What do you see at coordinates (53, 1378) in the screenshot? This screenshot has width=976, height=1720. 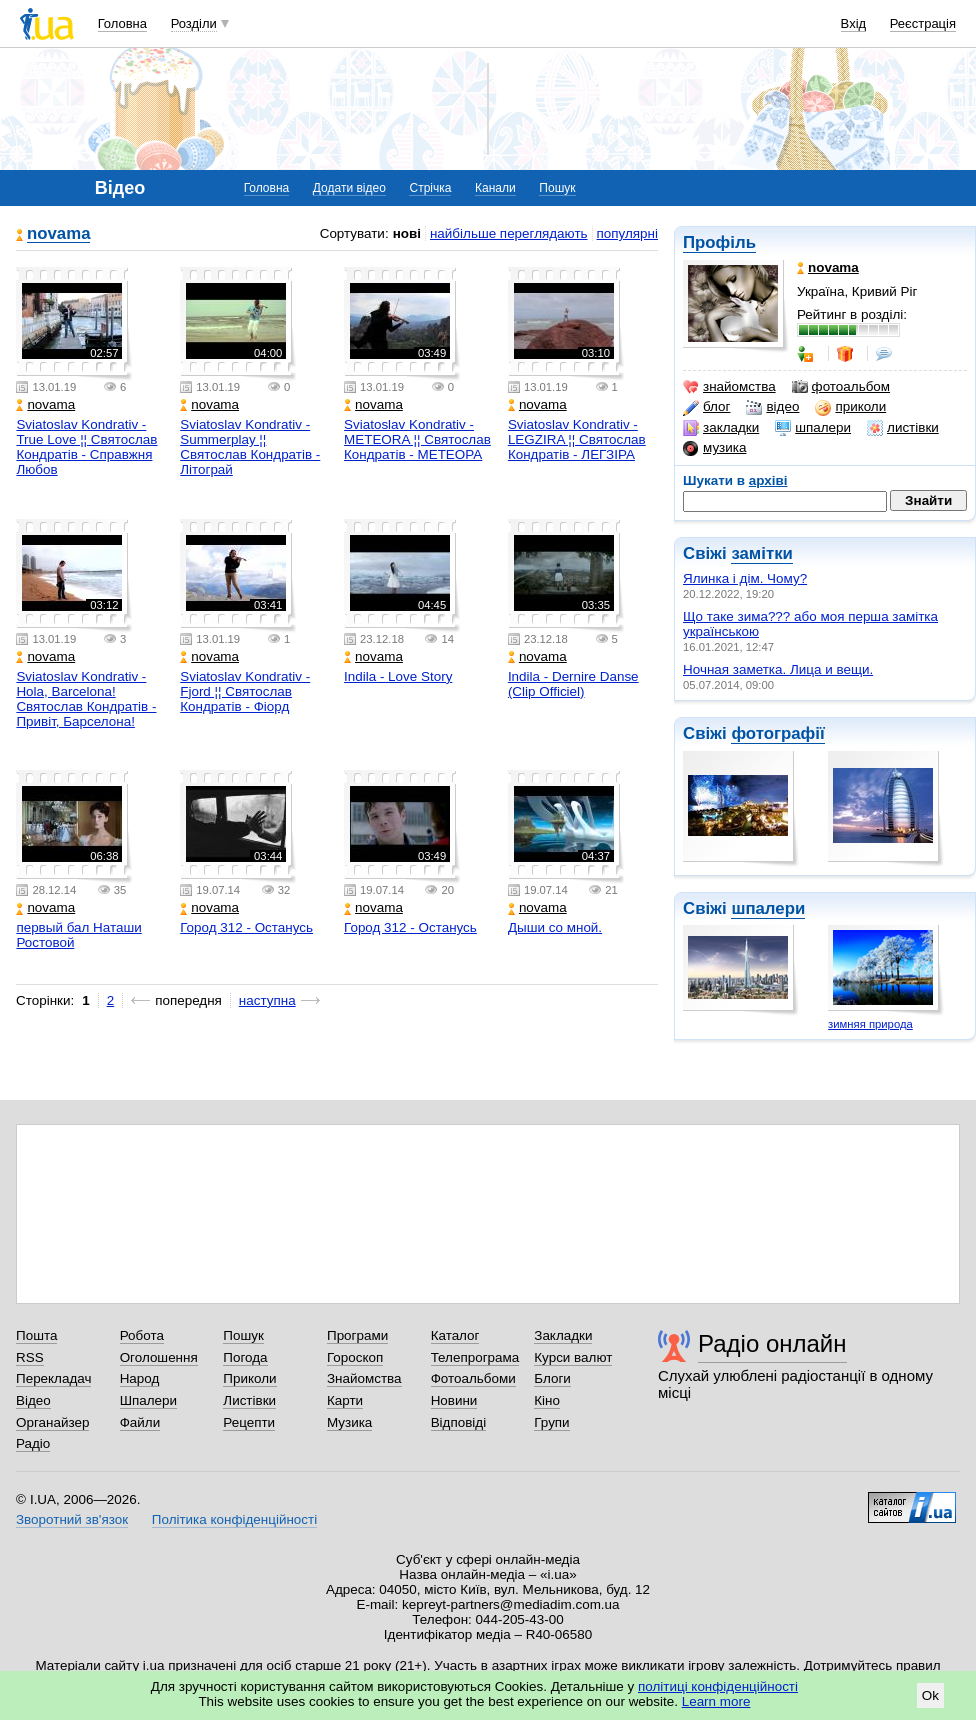 I see `Перекладач` at bounding box center [53, 1378].